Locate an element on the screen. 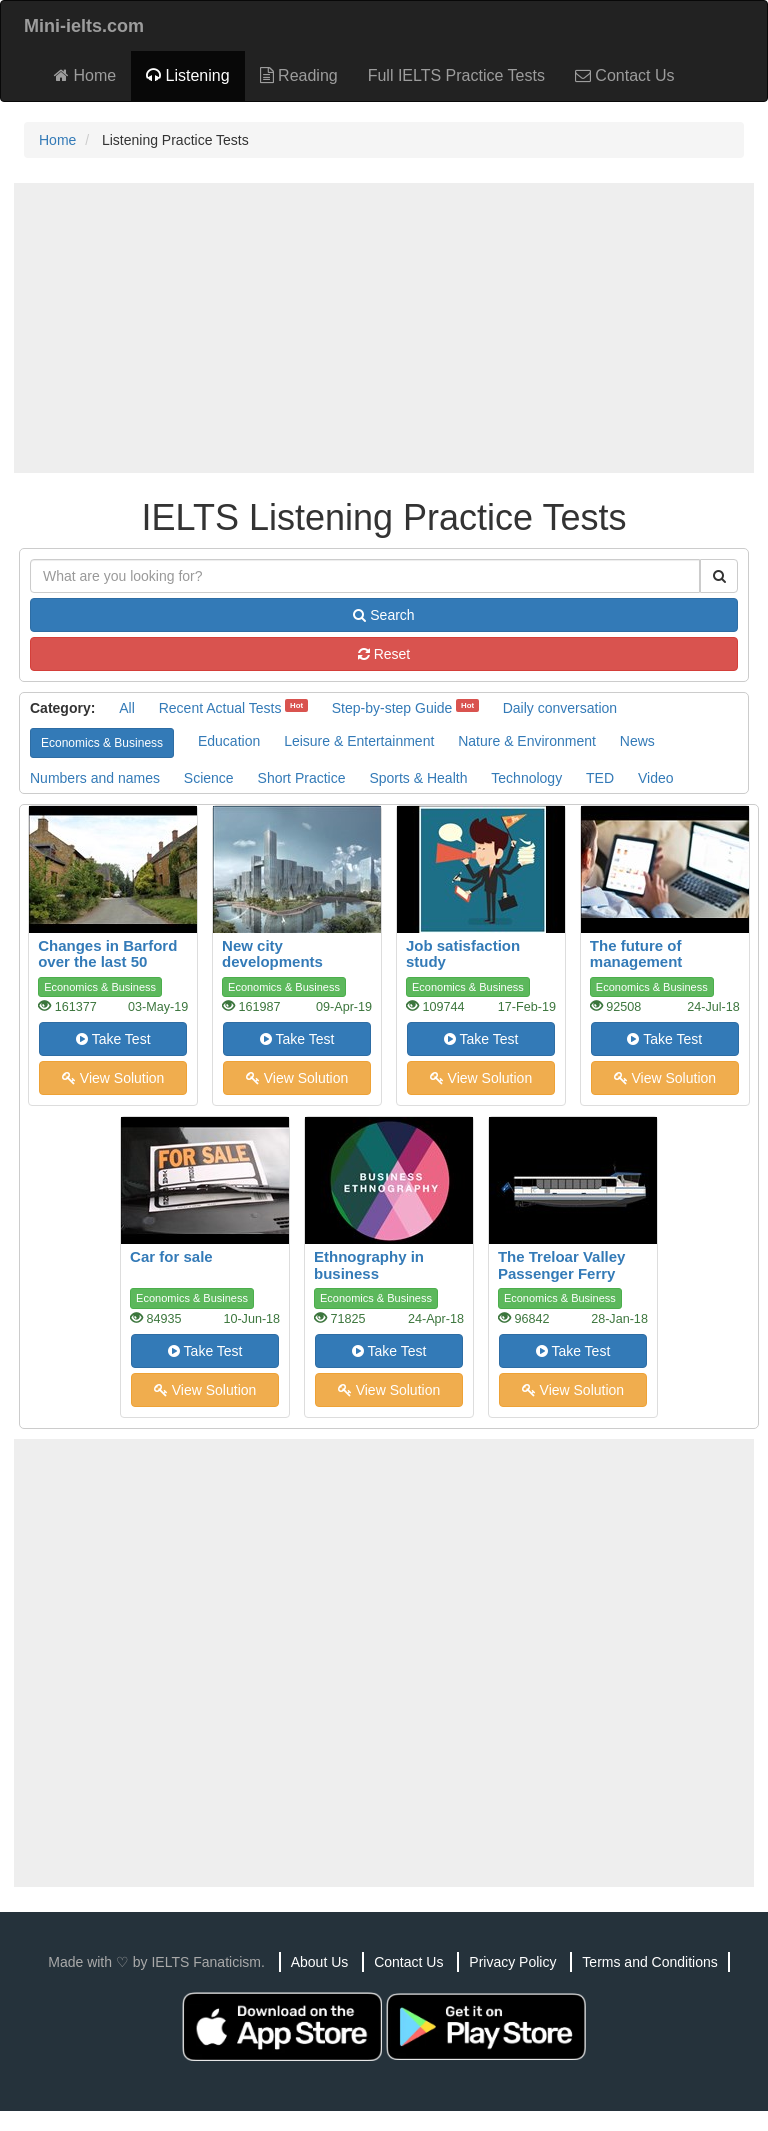 The image size is (768, 2131). Nature & Environment is located at coordinates (527, 741).